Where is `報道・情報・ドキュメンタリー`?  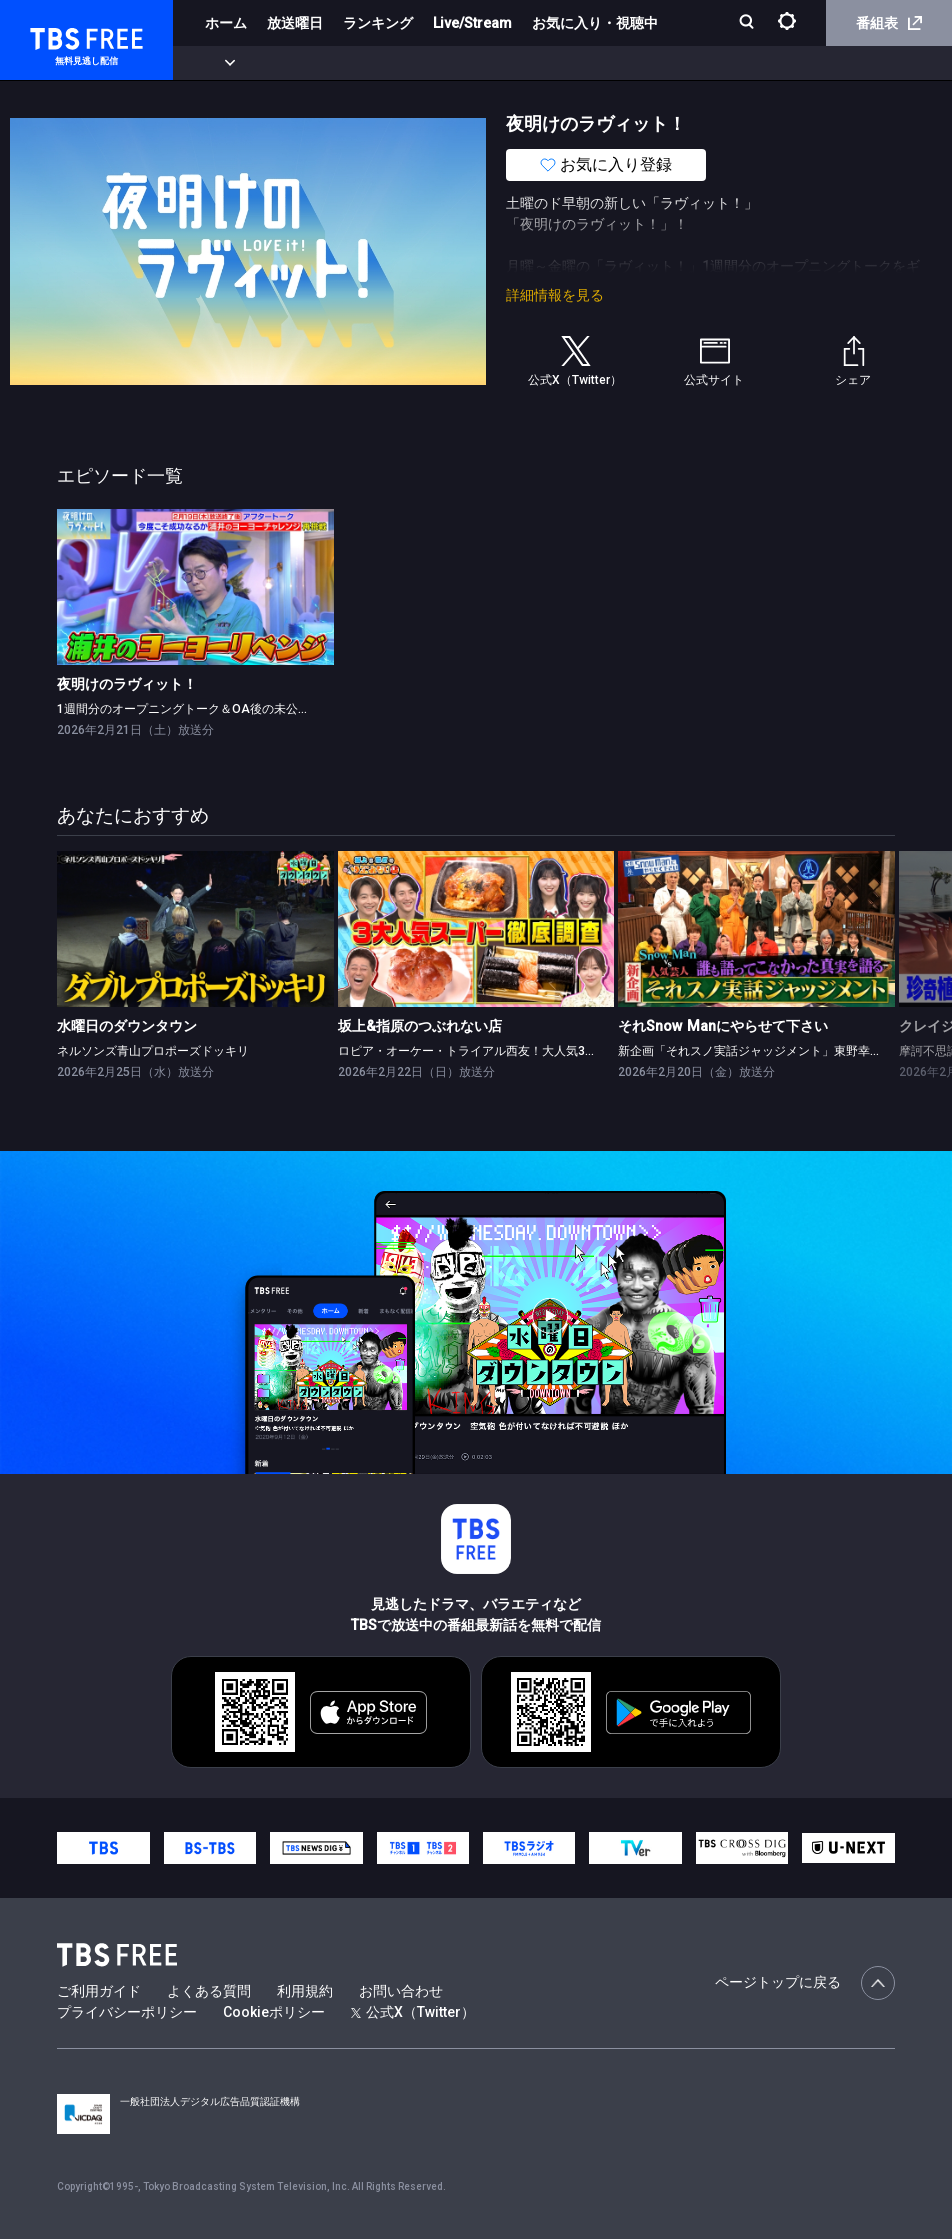
報道・情報・ドキュメンタリー is located at coordinates (661, 63).